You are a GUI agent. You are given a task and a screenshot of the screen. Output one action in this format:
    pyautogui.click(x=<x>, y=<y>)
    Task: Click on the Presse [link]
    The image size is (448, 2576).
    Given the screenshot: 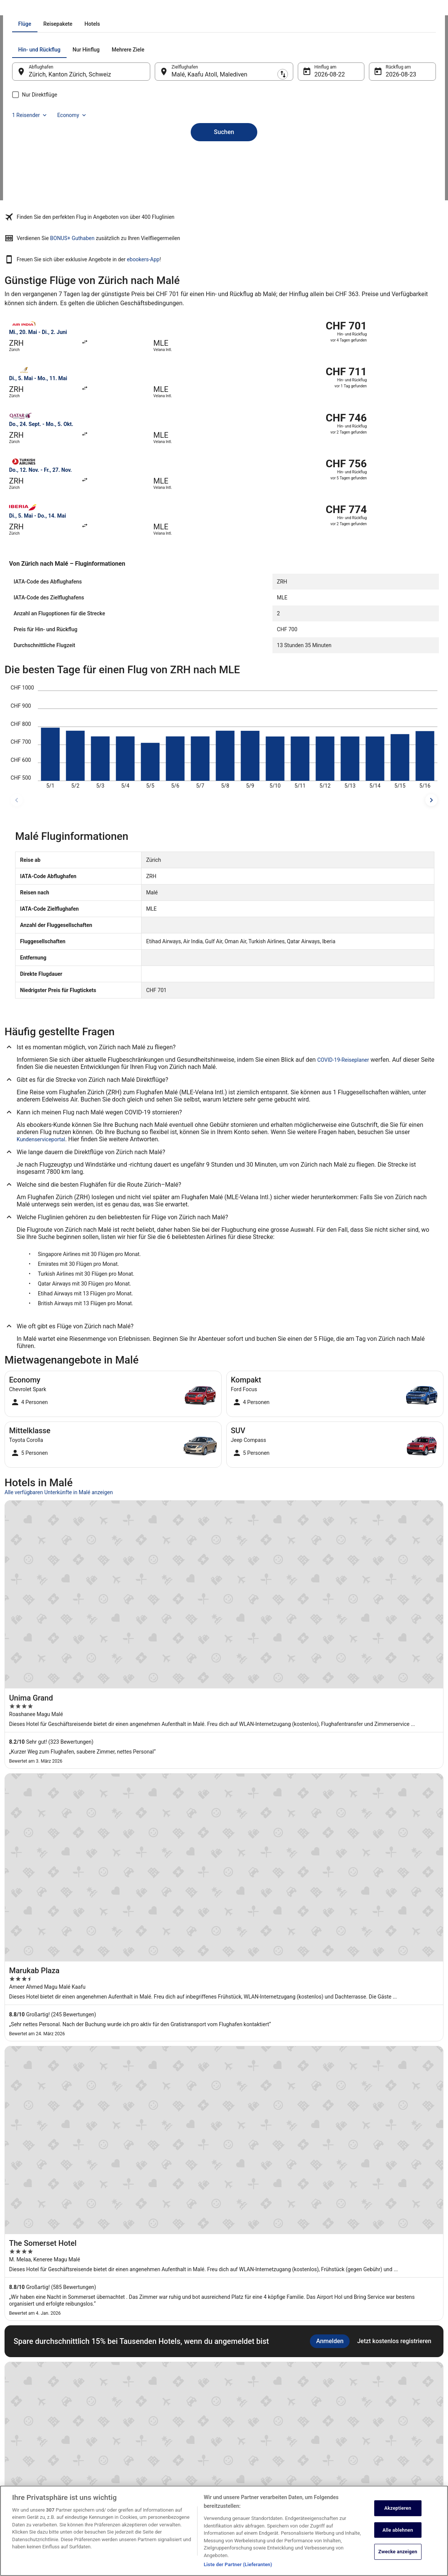 What is the action you would take?
    pyautogui.click(x=19, y=2421)
    